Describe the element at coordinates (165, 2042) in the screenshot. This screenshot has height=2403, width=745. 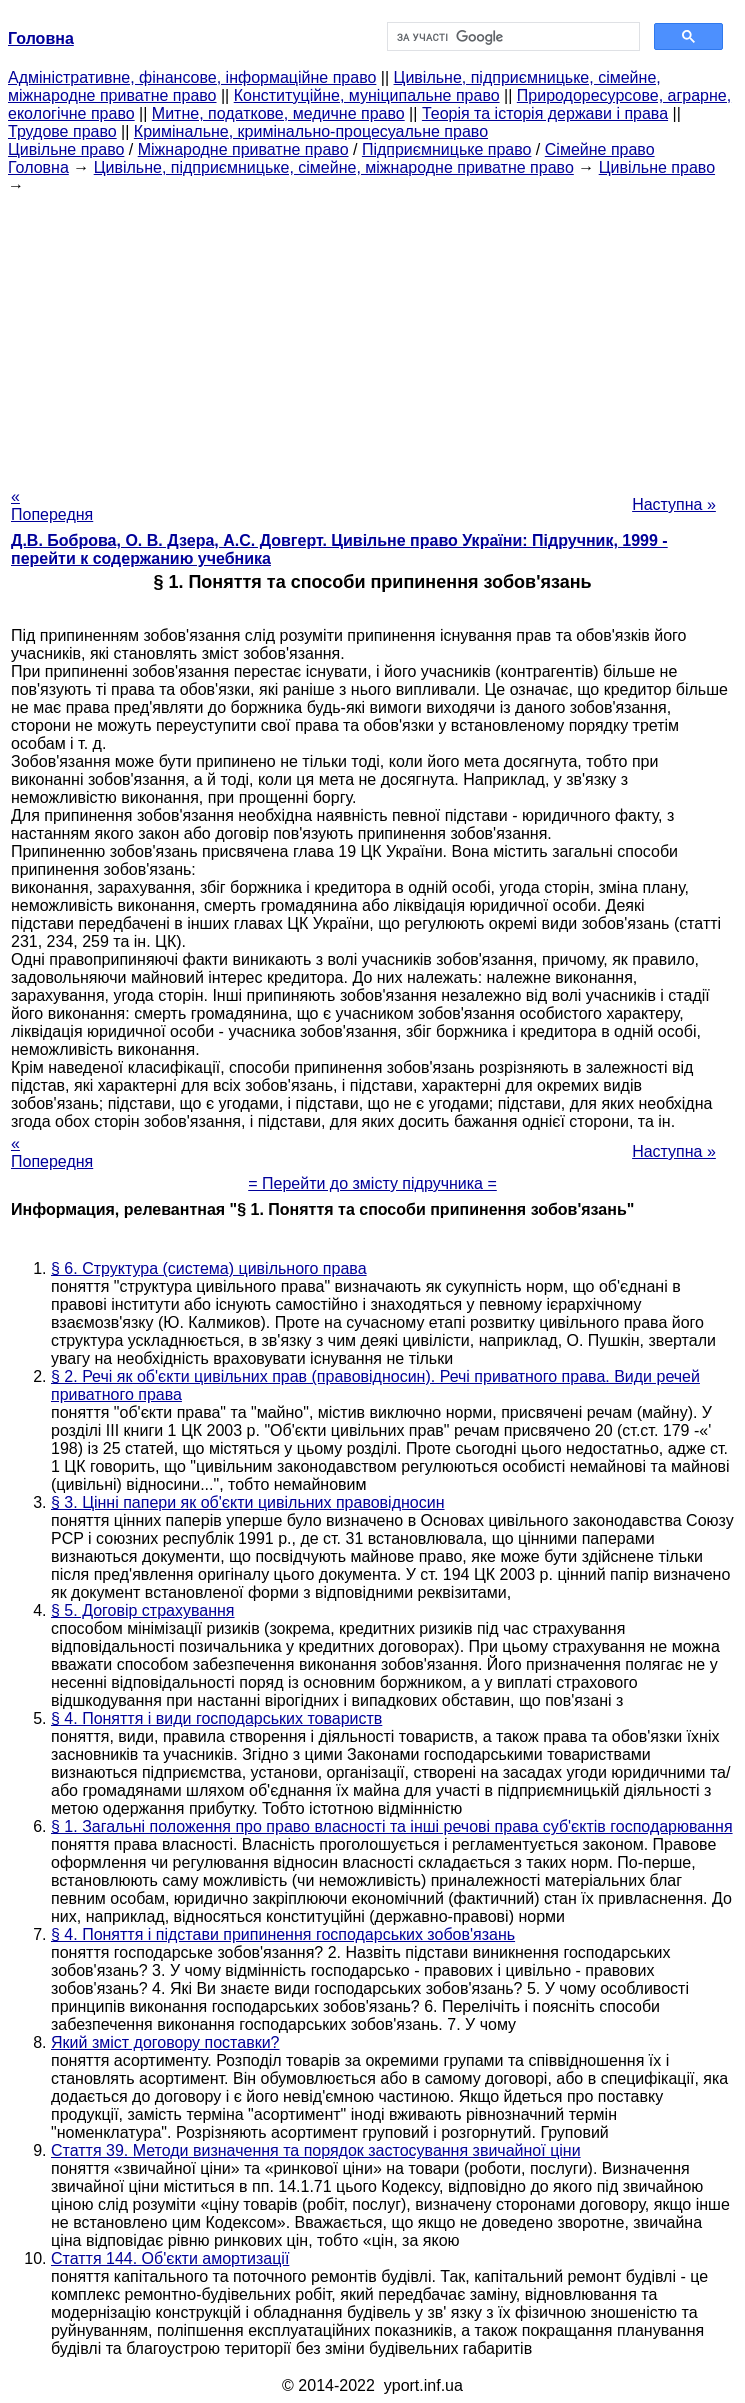
I see `Який зміст договору поставки?` at that location.